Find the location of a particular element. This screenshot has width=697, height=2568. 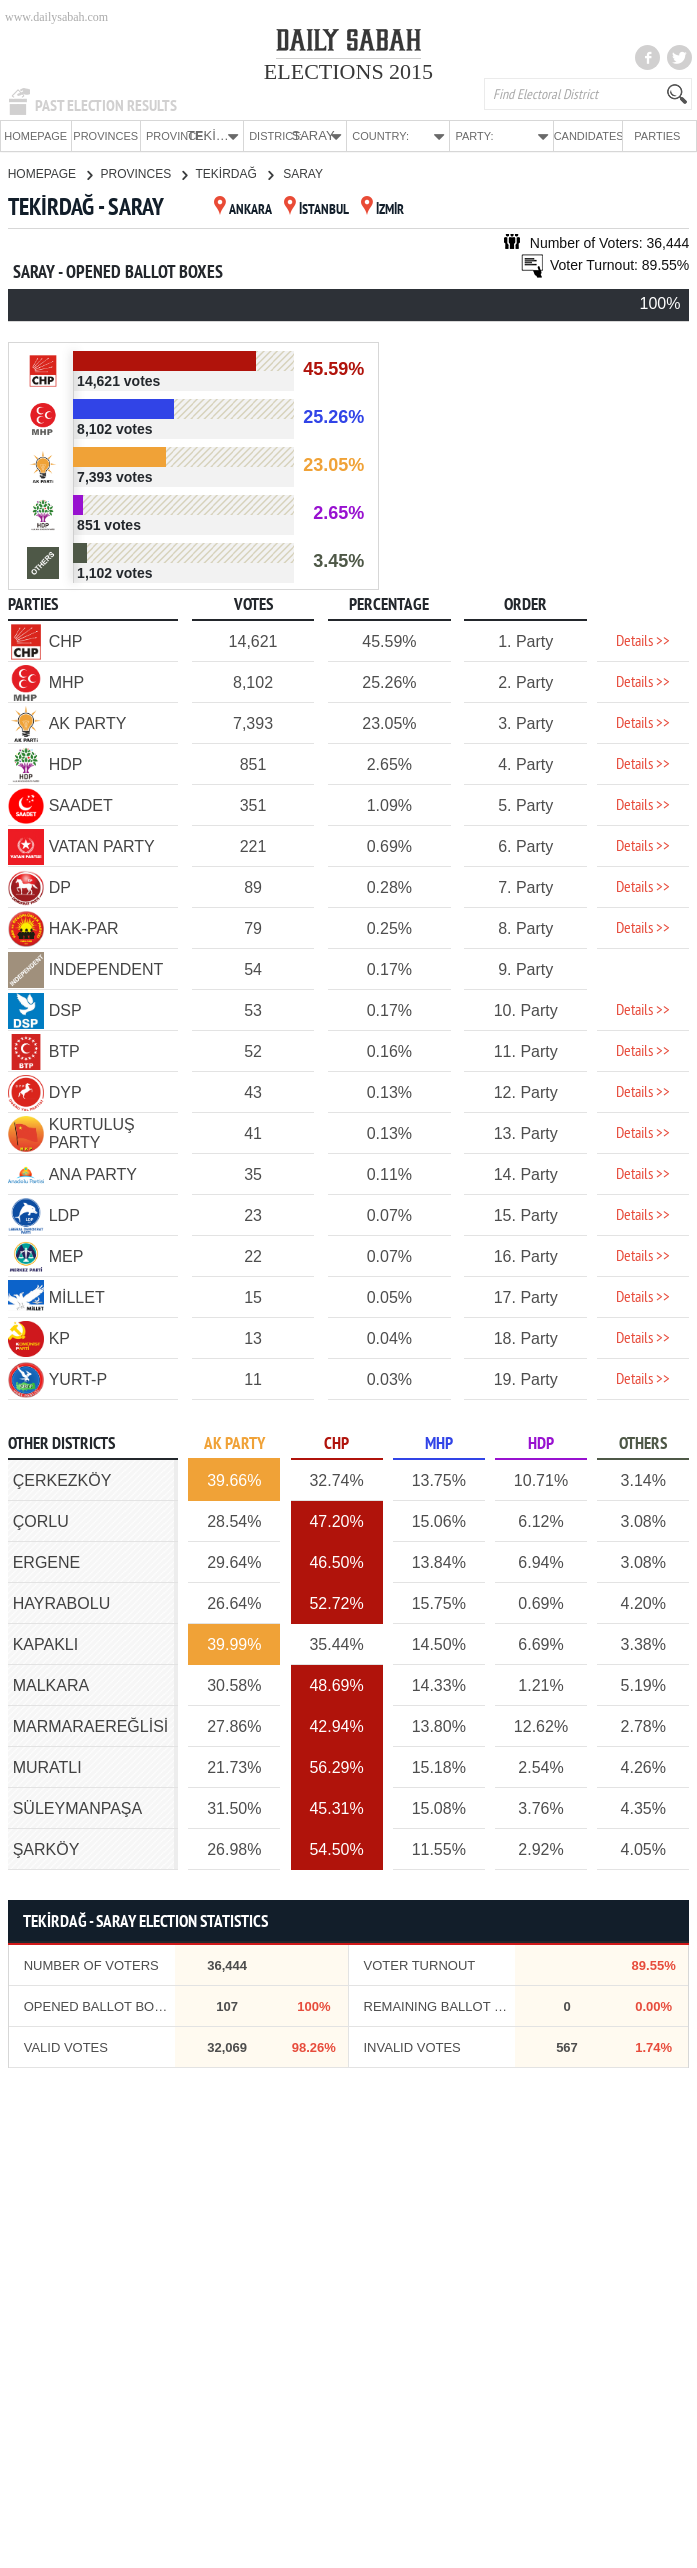

İZMİR is located at coordinates (382, 209).